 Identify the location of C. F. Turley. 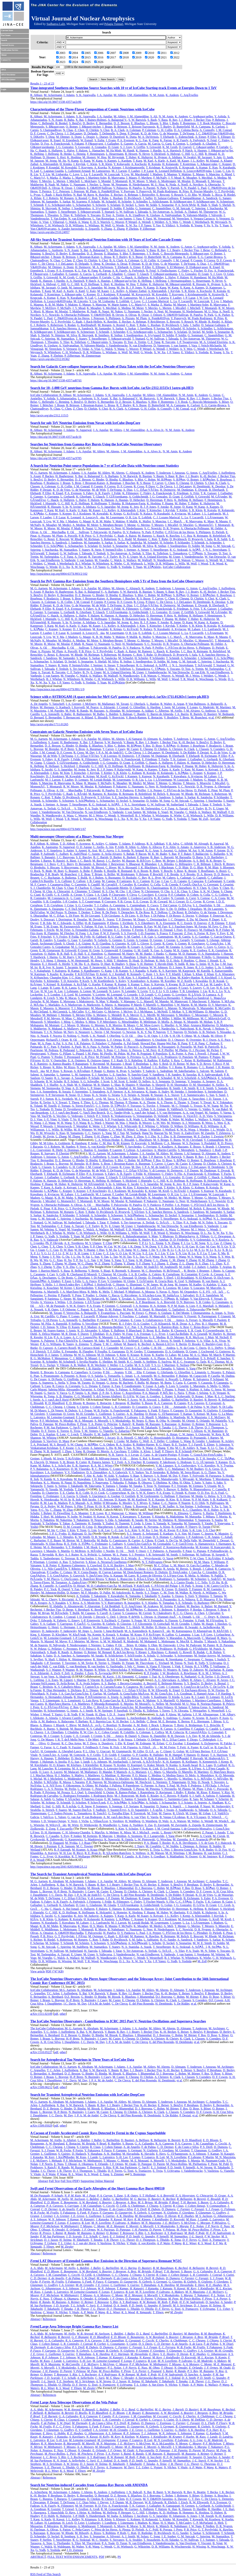
(110, 556).